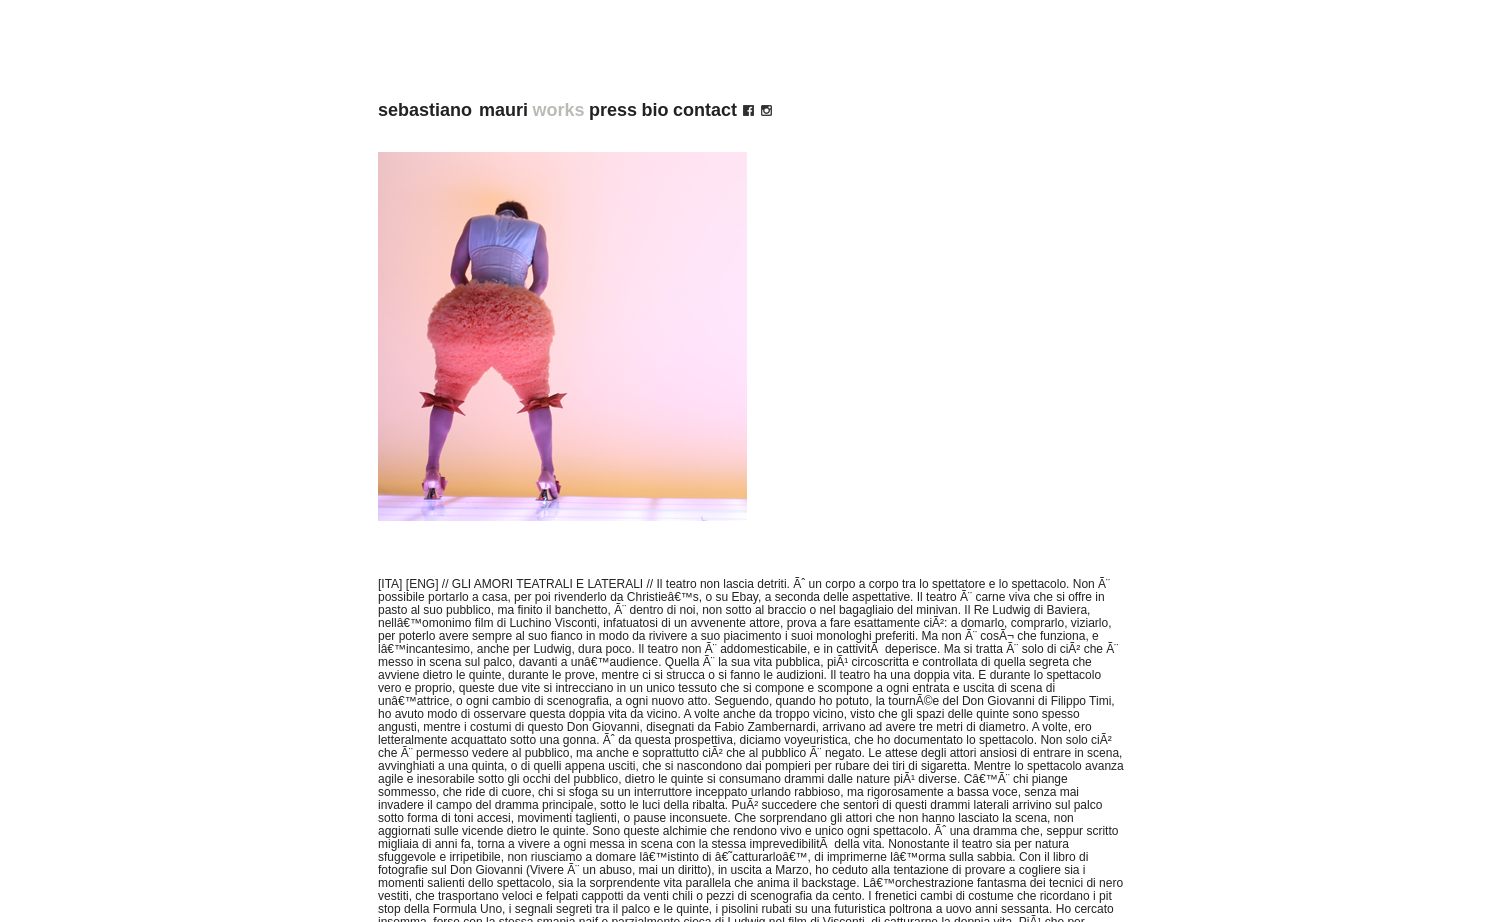 This screenshot has height=922, width=1503. What do you see at coordinates (705, 110) in the screenshot?
I see `contact` at bounding box center [705, 110].